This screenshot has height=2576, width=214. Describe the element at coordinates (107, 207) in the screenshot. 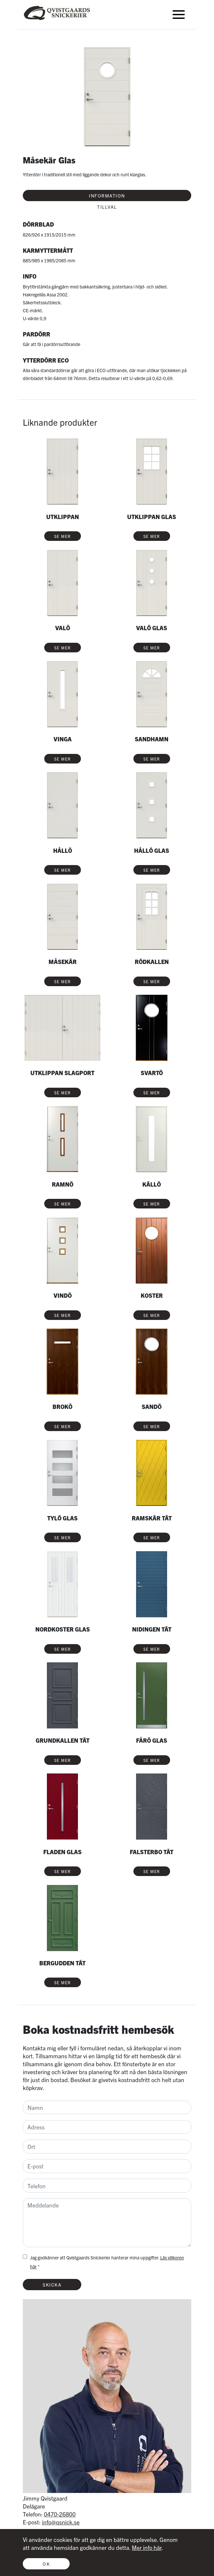

I see `Tillval [tab]` at that location.